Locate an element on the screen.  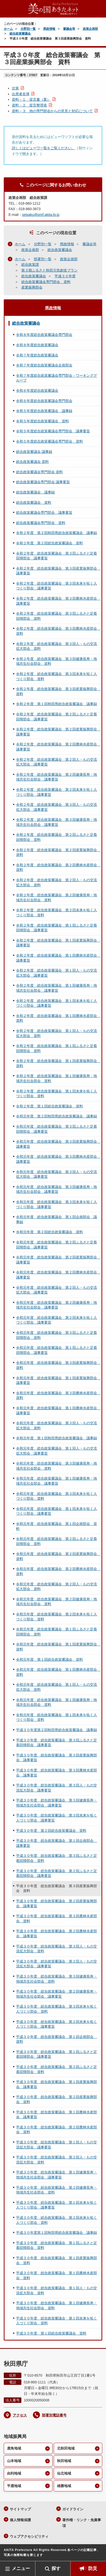
資料－１ 提言書（案） is located at coordinates (31, 99).